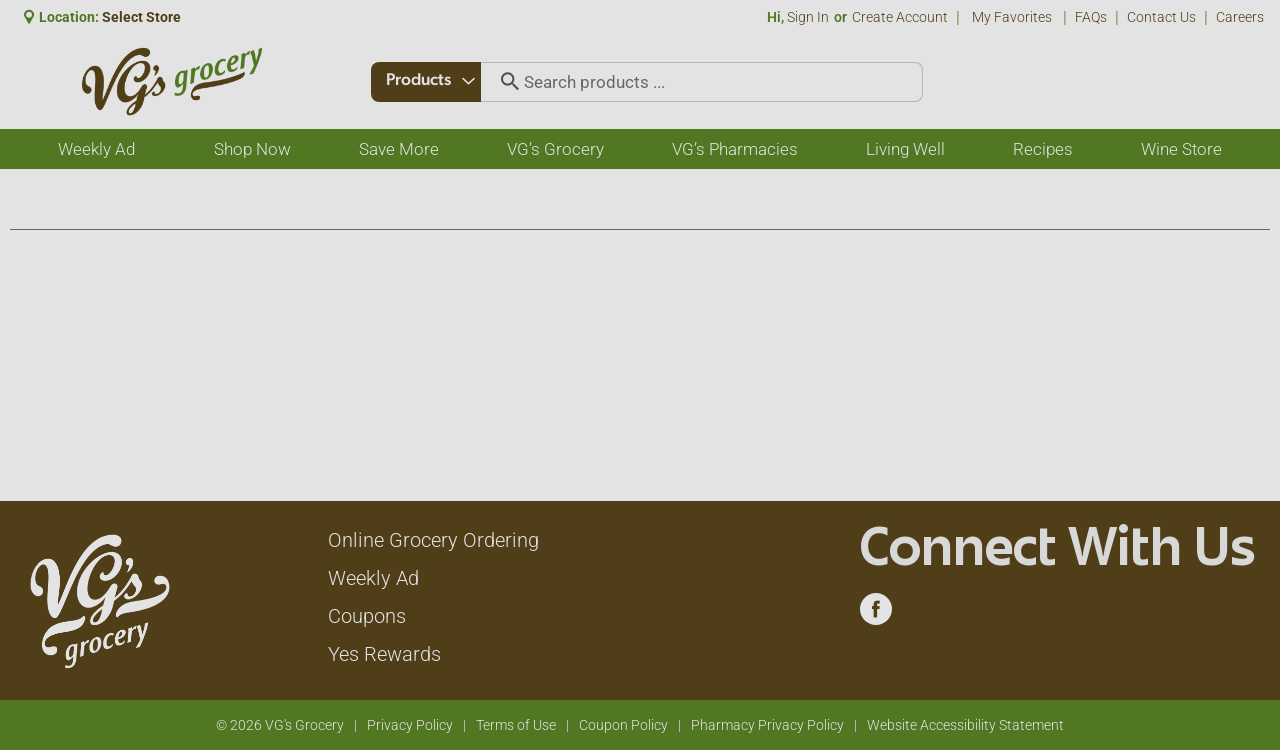  What do you see at coordinates (1091, 17) in the screenshot?
I see `FAQs` at bounding box center [1091, 17].